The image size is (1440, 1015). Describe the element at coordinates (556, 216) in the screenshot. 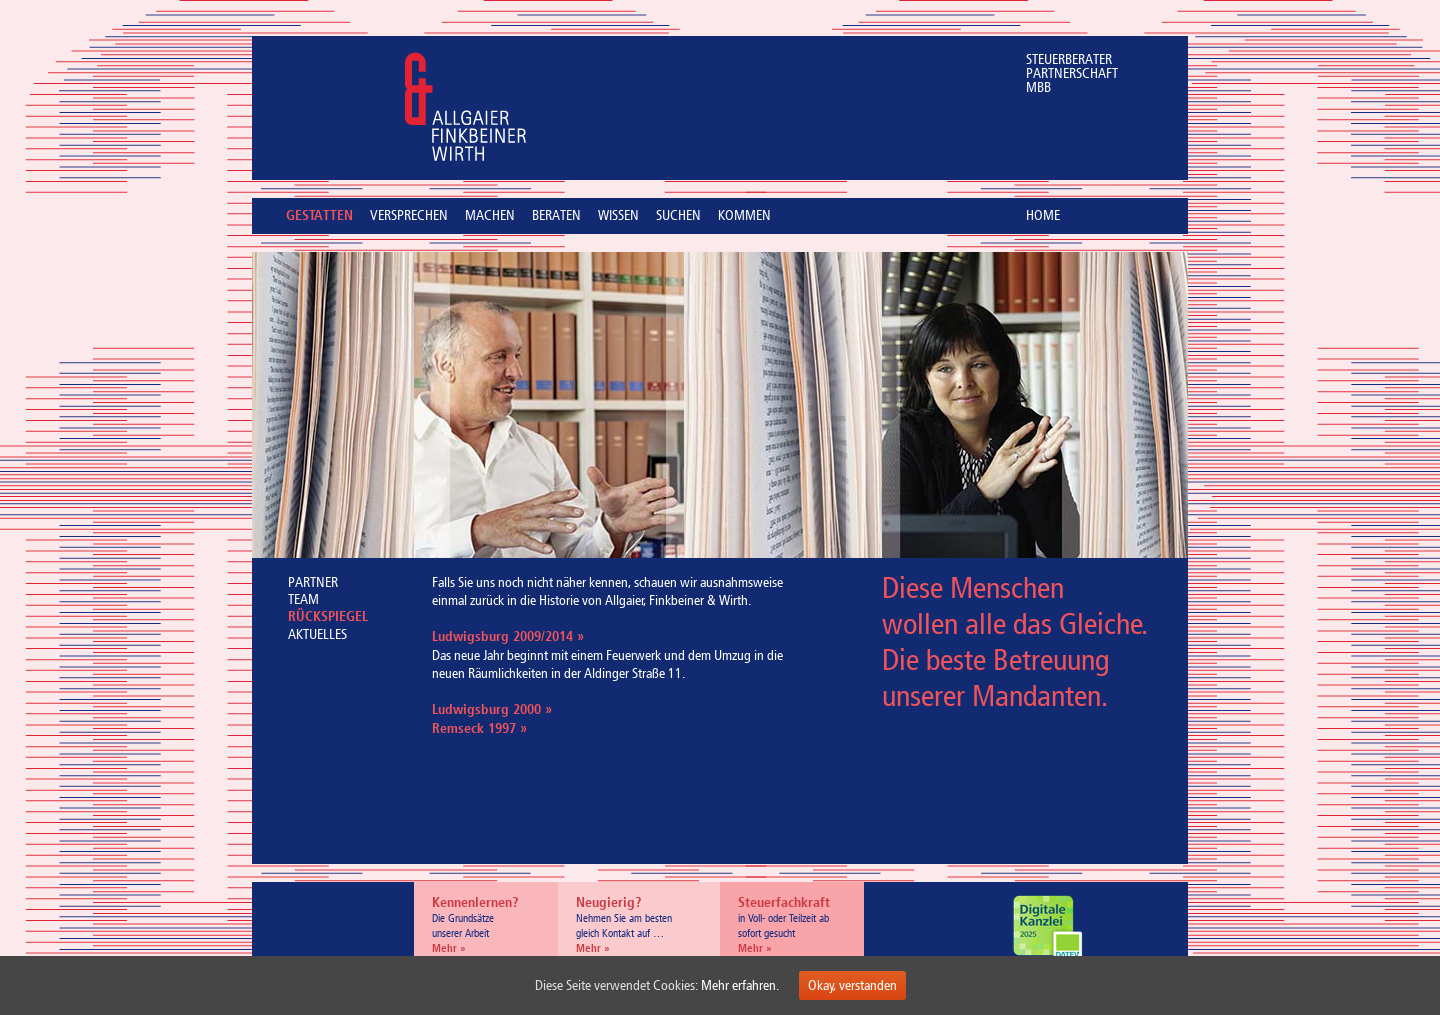

I see `BERATEN` at that location.